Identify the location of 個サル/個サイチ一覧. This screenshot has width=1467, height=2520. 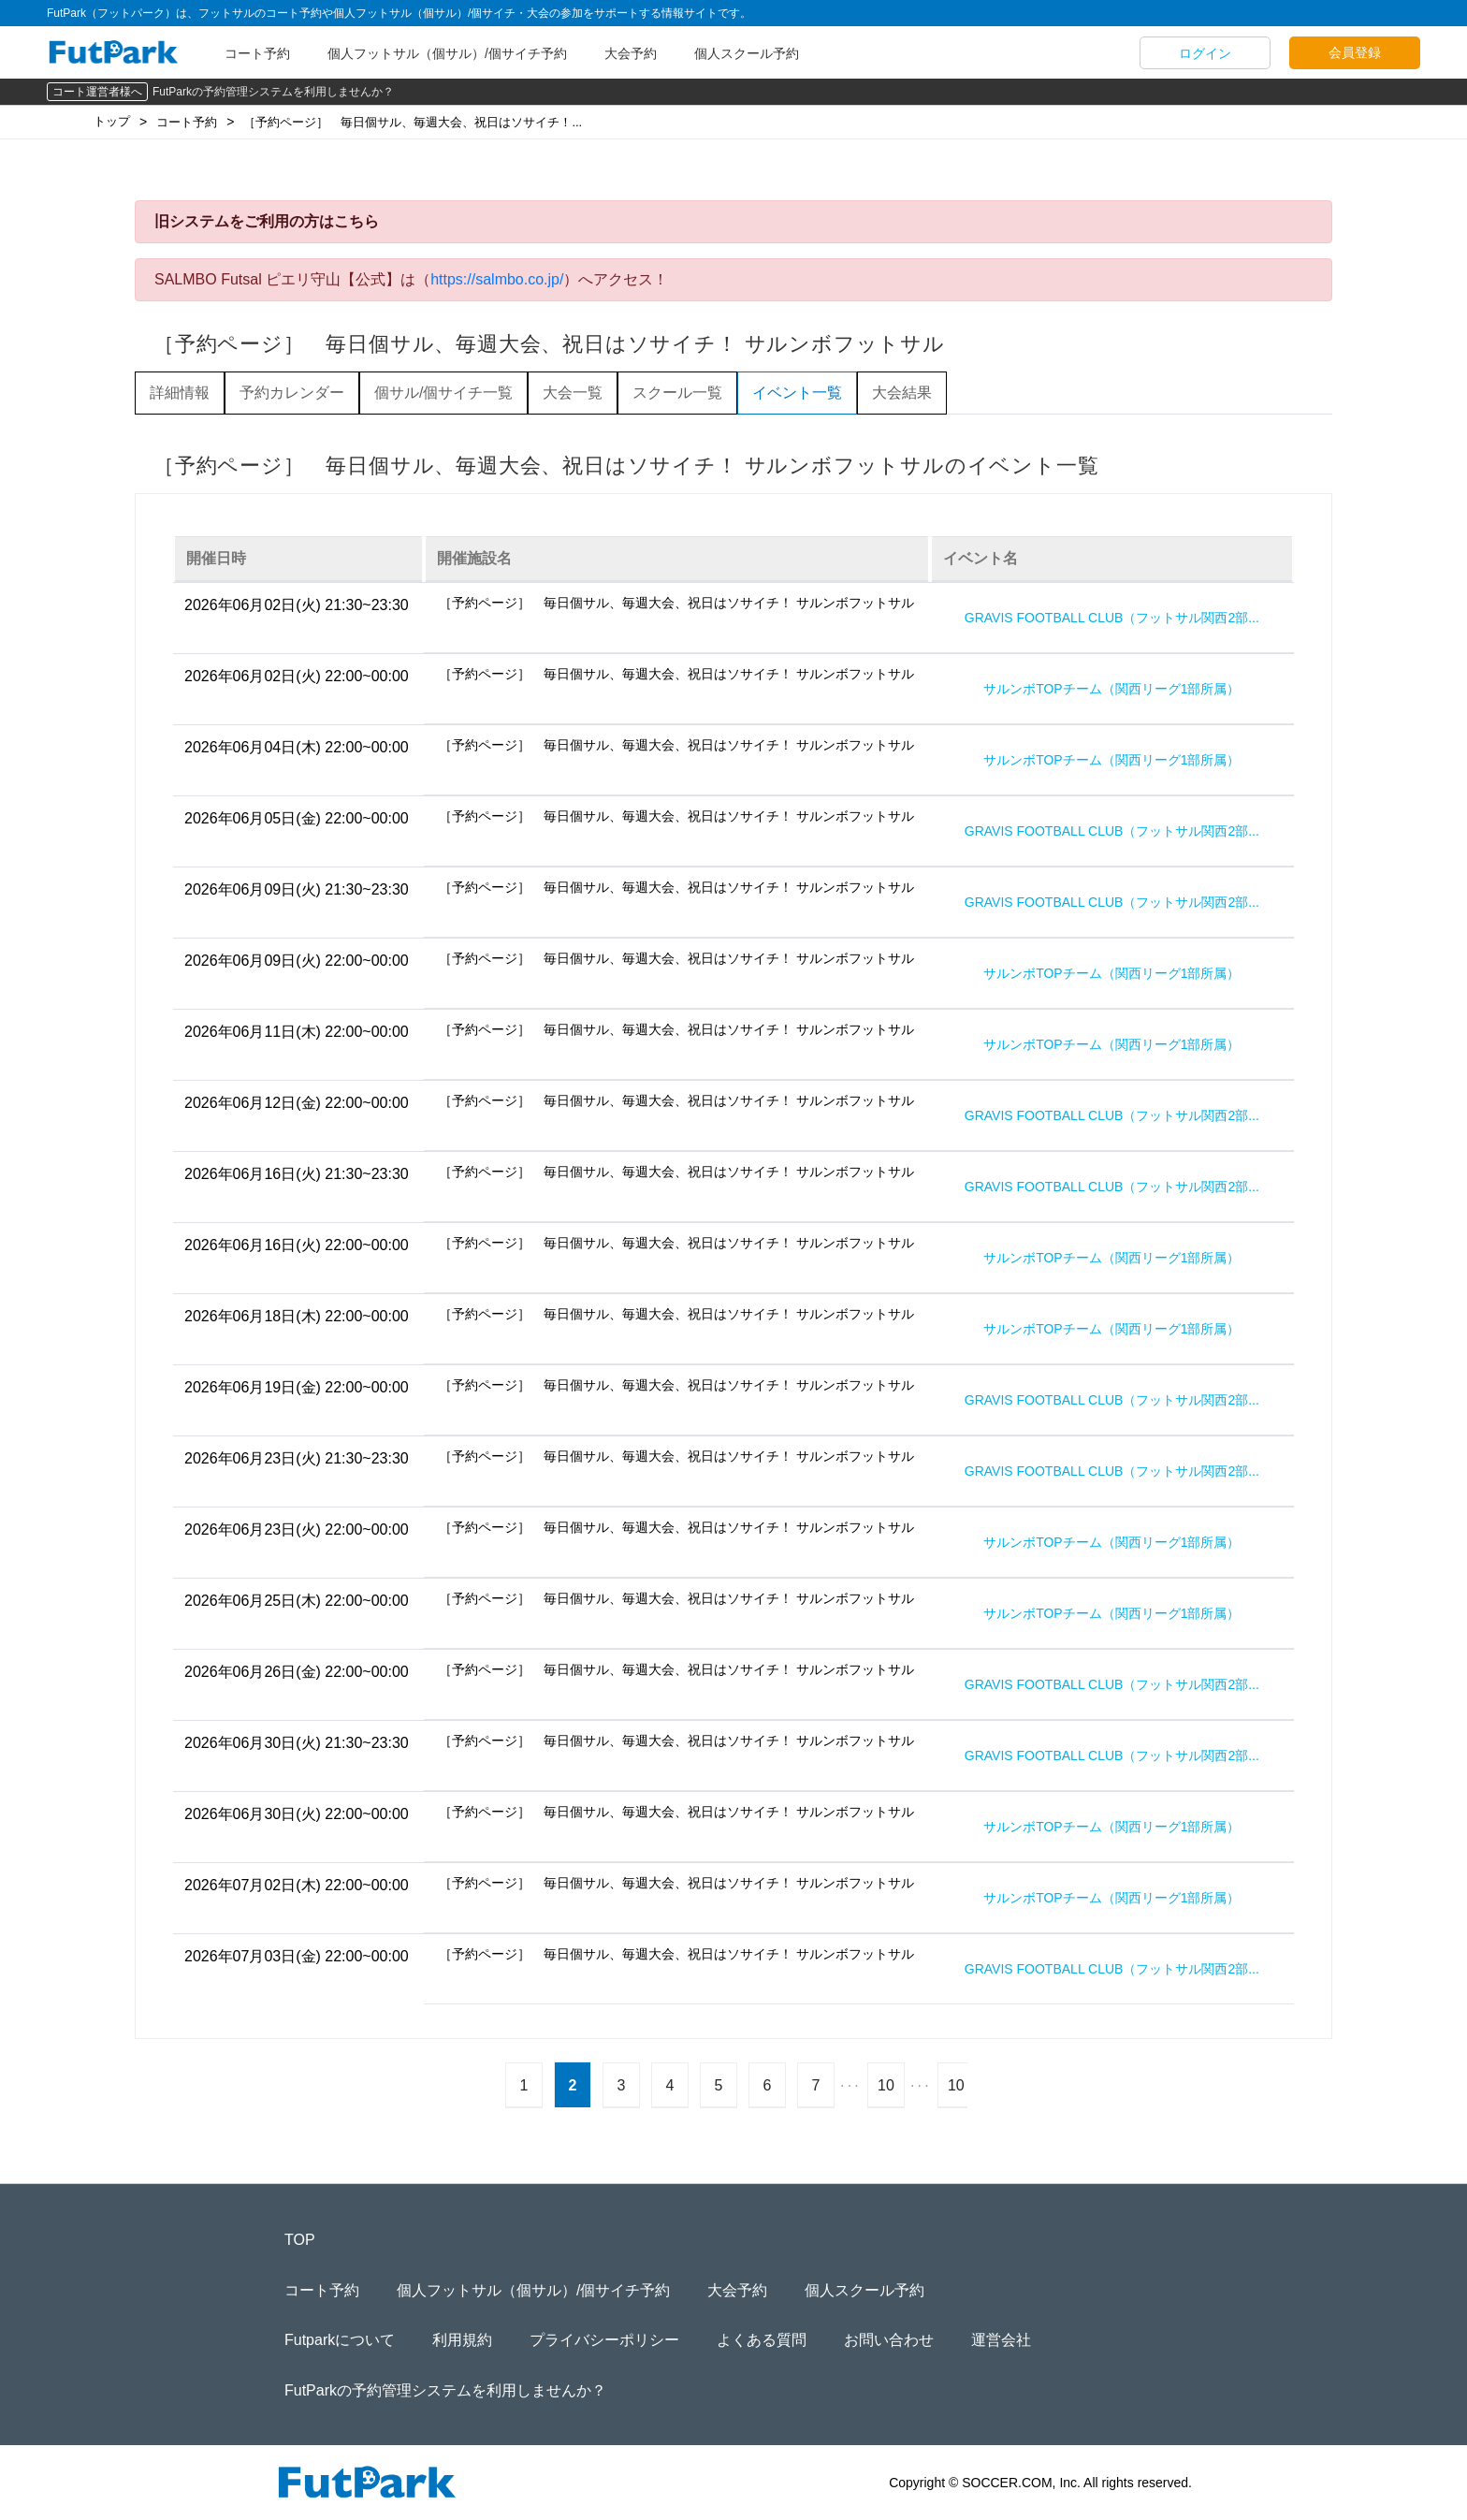
(443, 393).